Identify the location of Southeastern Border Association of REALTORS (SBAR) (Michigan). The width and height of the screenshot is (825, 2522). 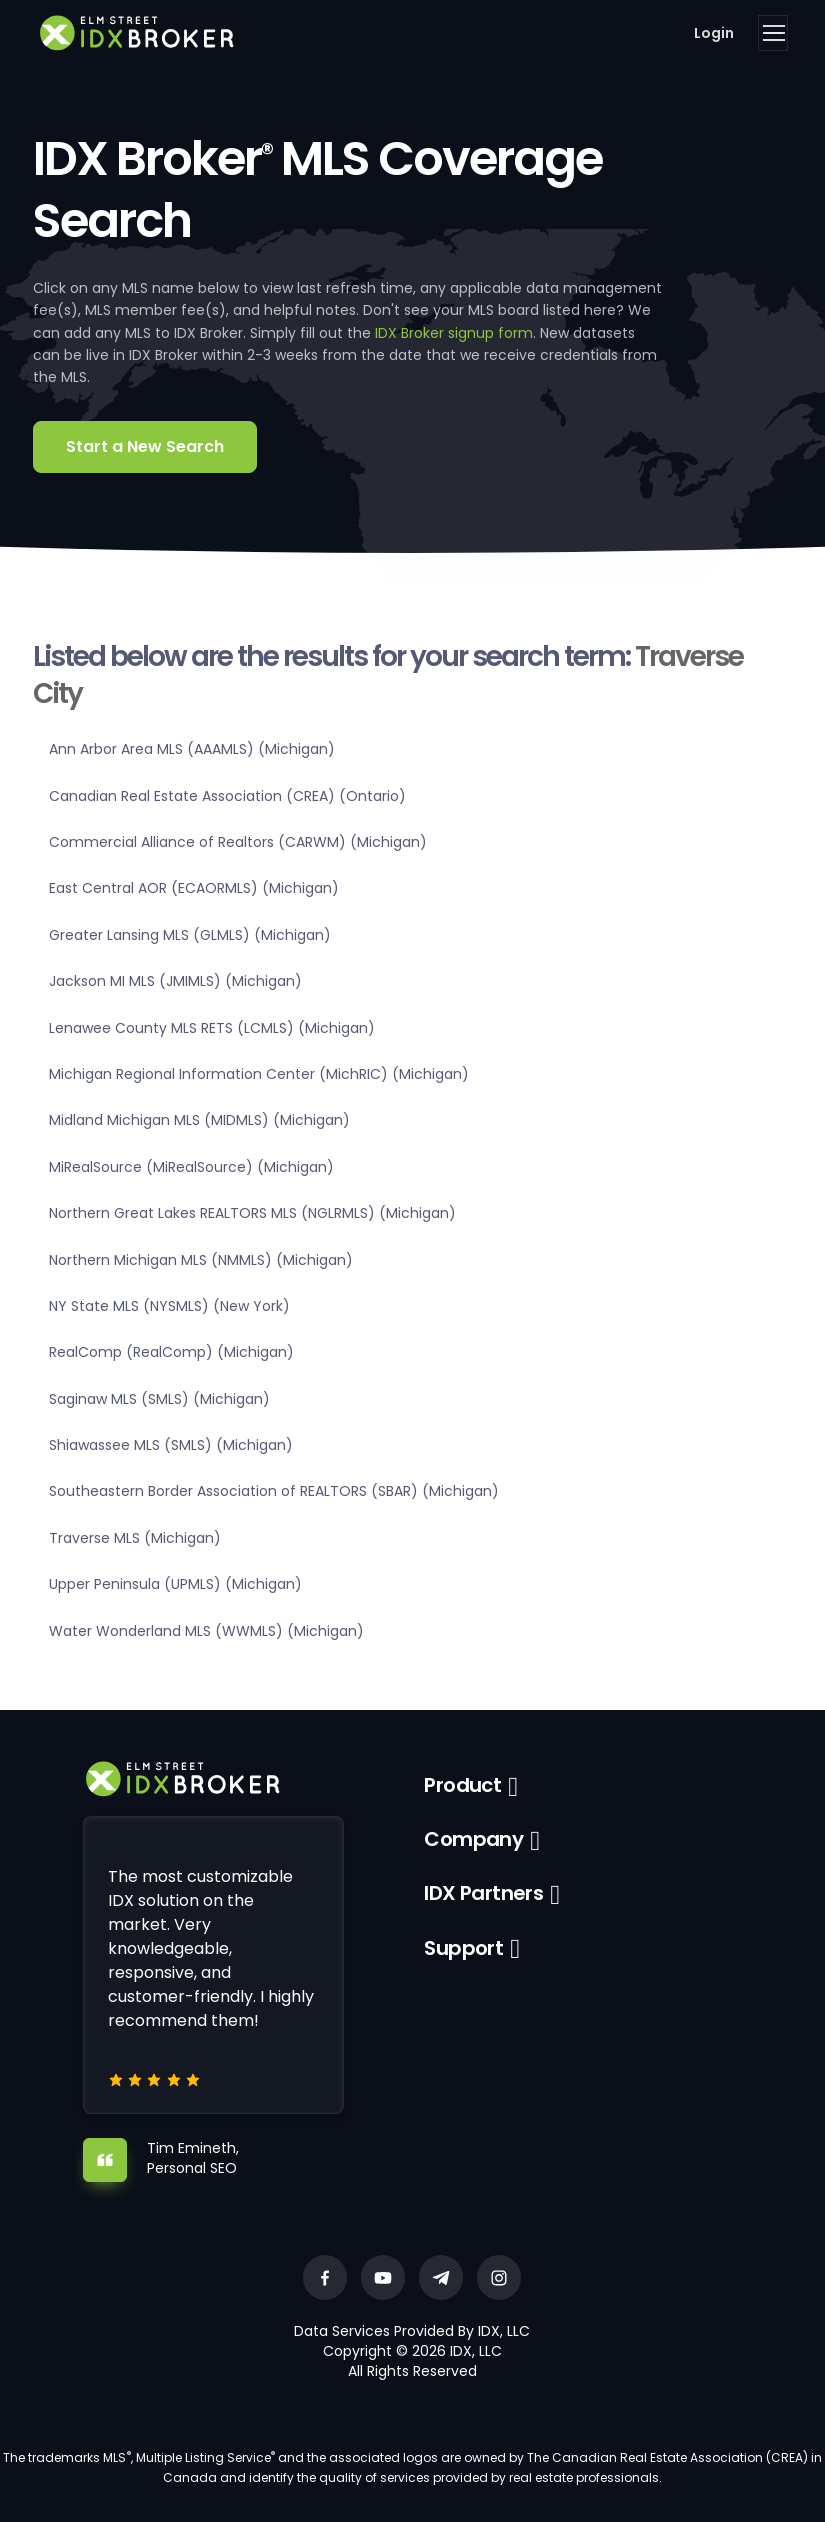
(274, 1491).